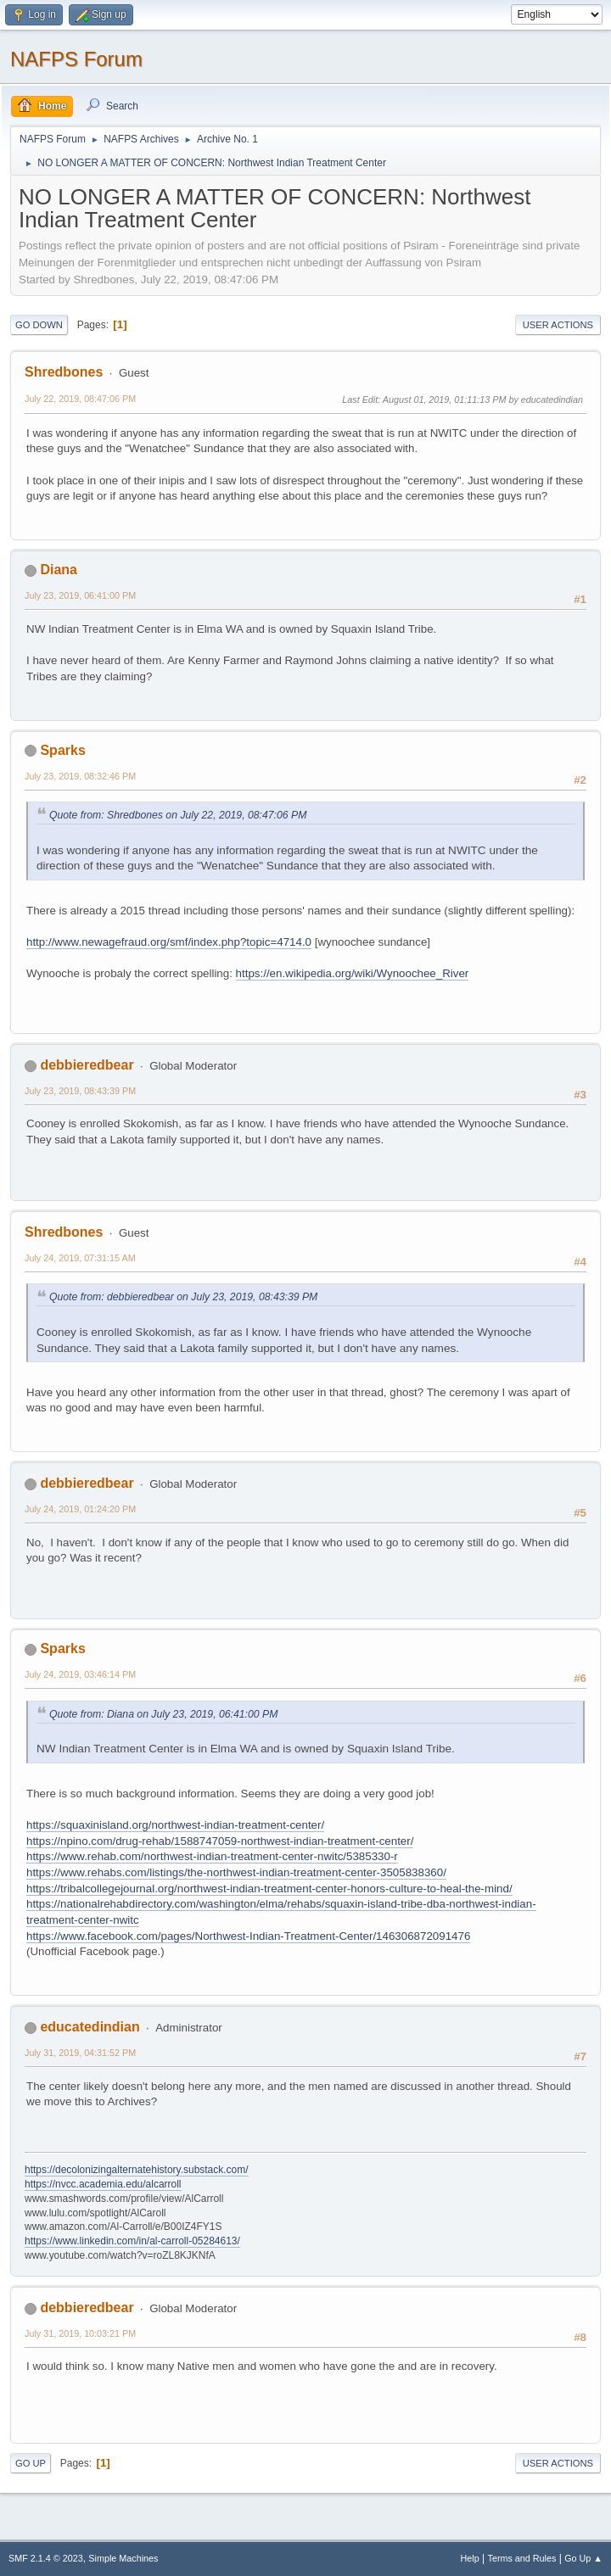 The width and height of the screenshot is (611, 2576). Describe the element at coordinates (80, 2053) in the screenshot. I see `July 31, 2019, 04:31:52 PM` at that location.